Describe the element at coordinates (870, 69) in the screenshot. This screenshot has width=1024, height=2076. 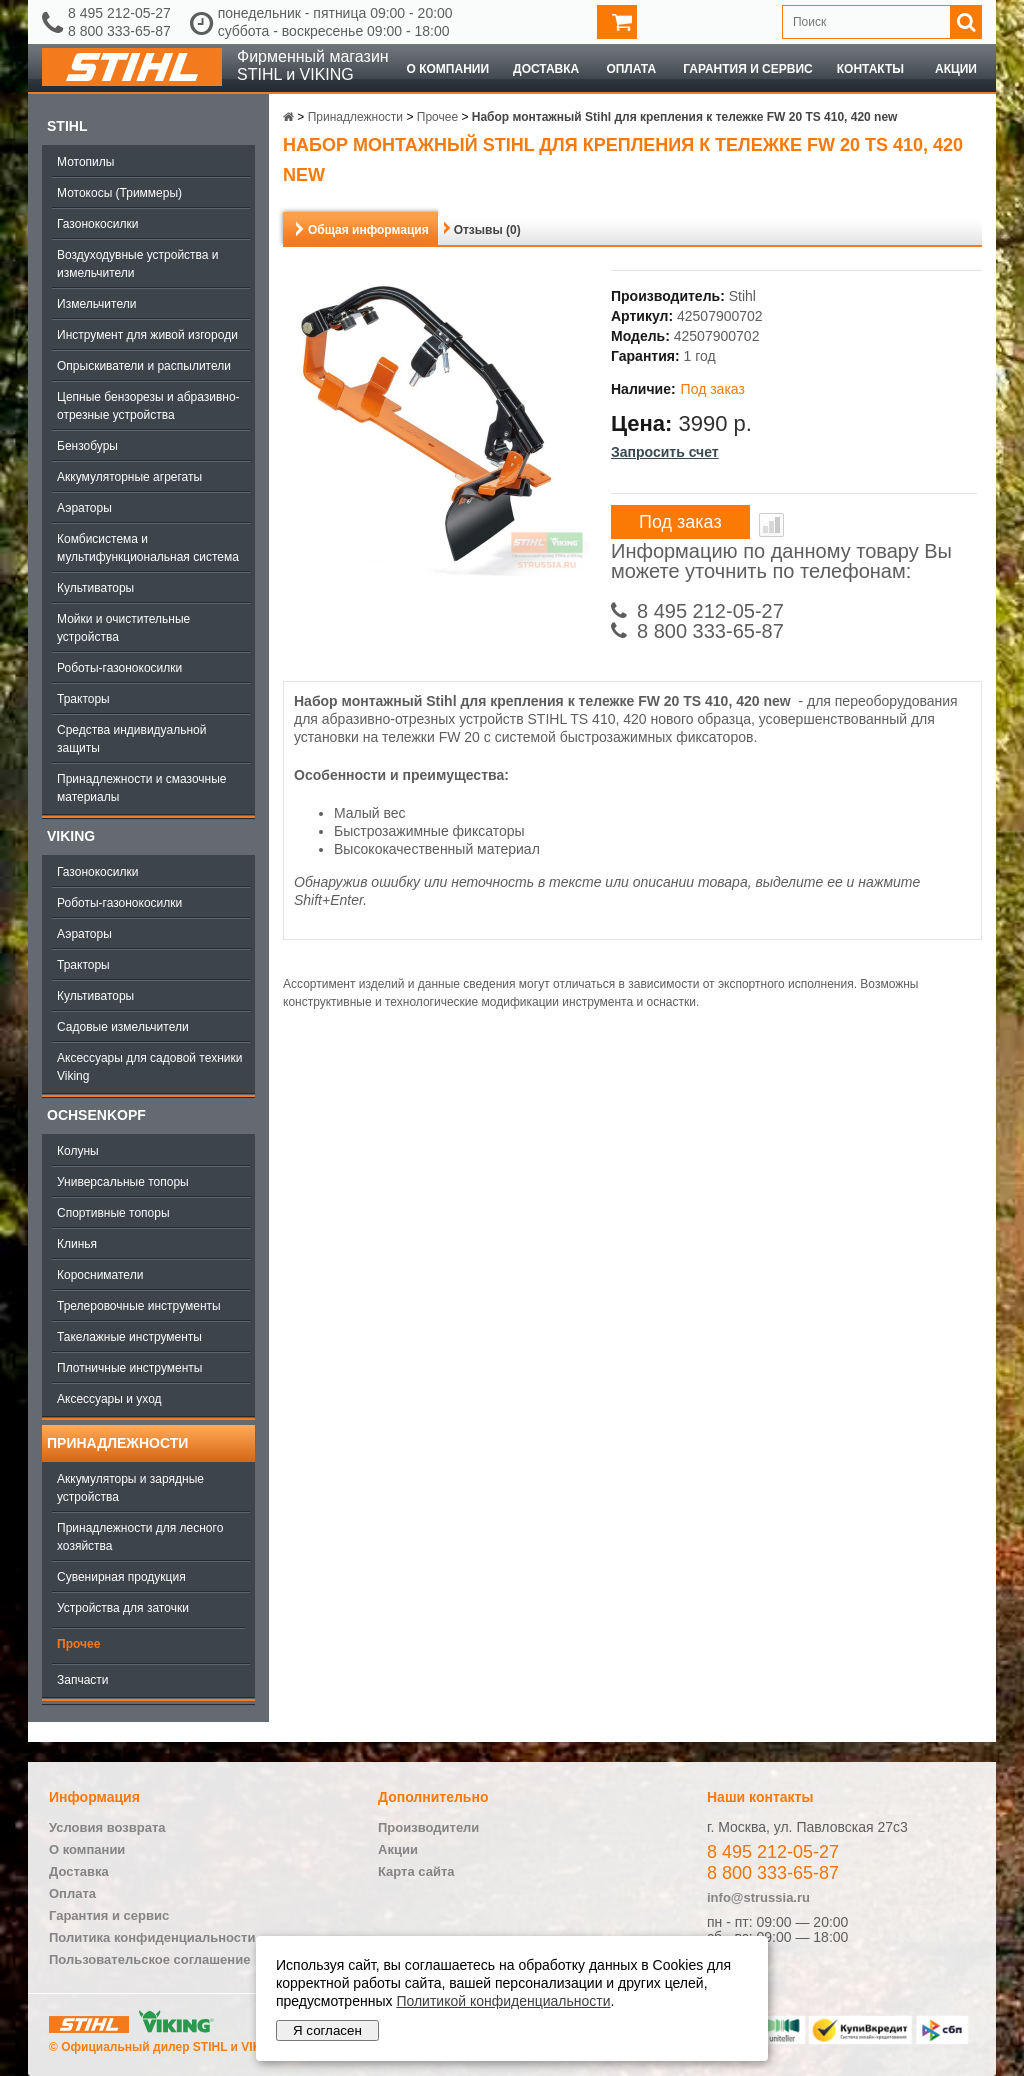
I see `Контакты` at that location.